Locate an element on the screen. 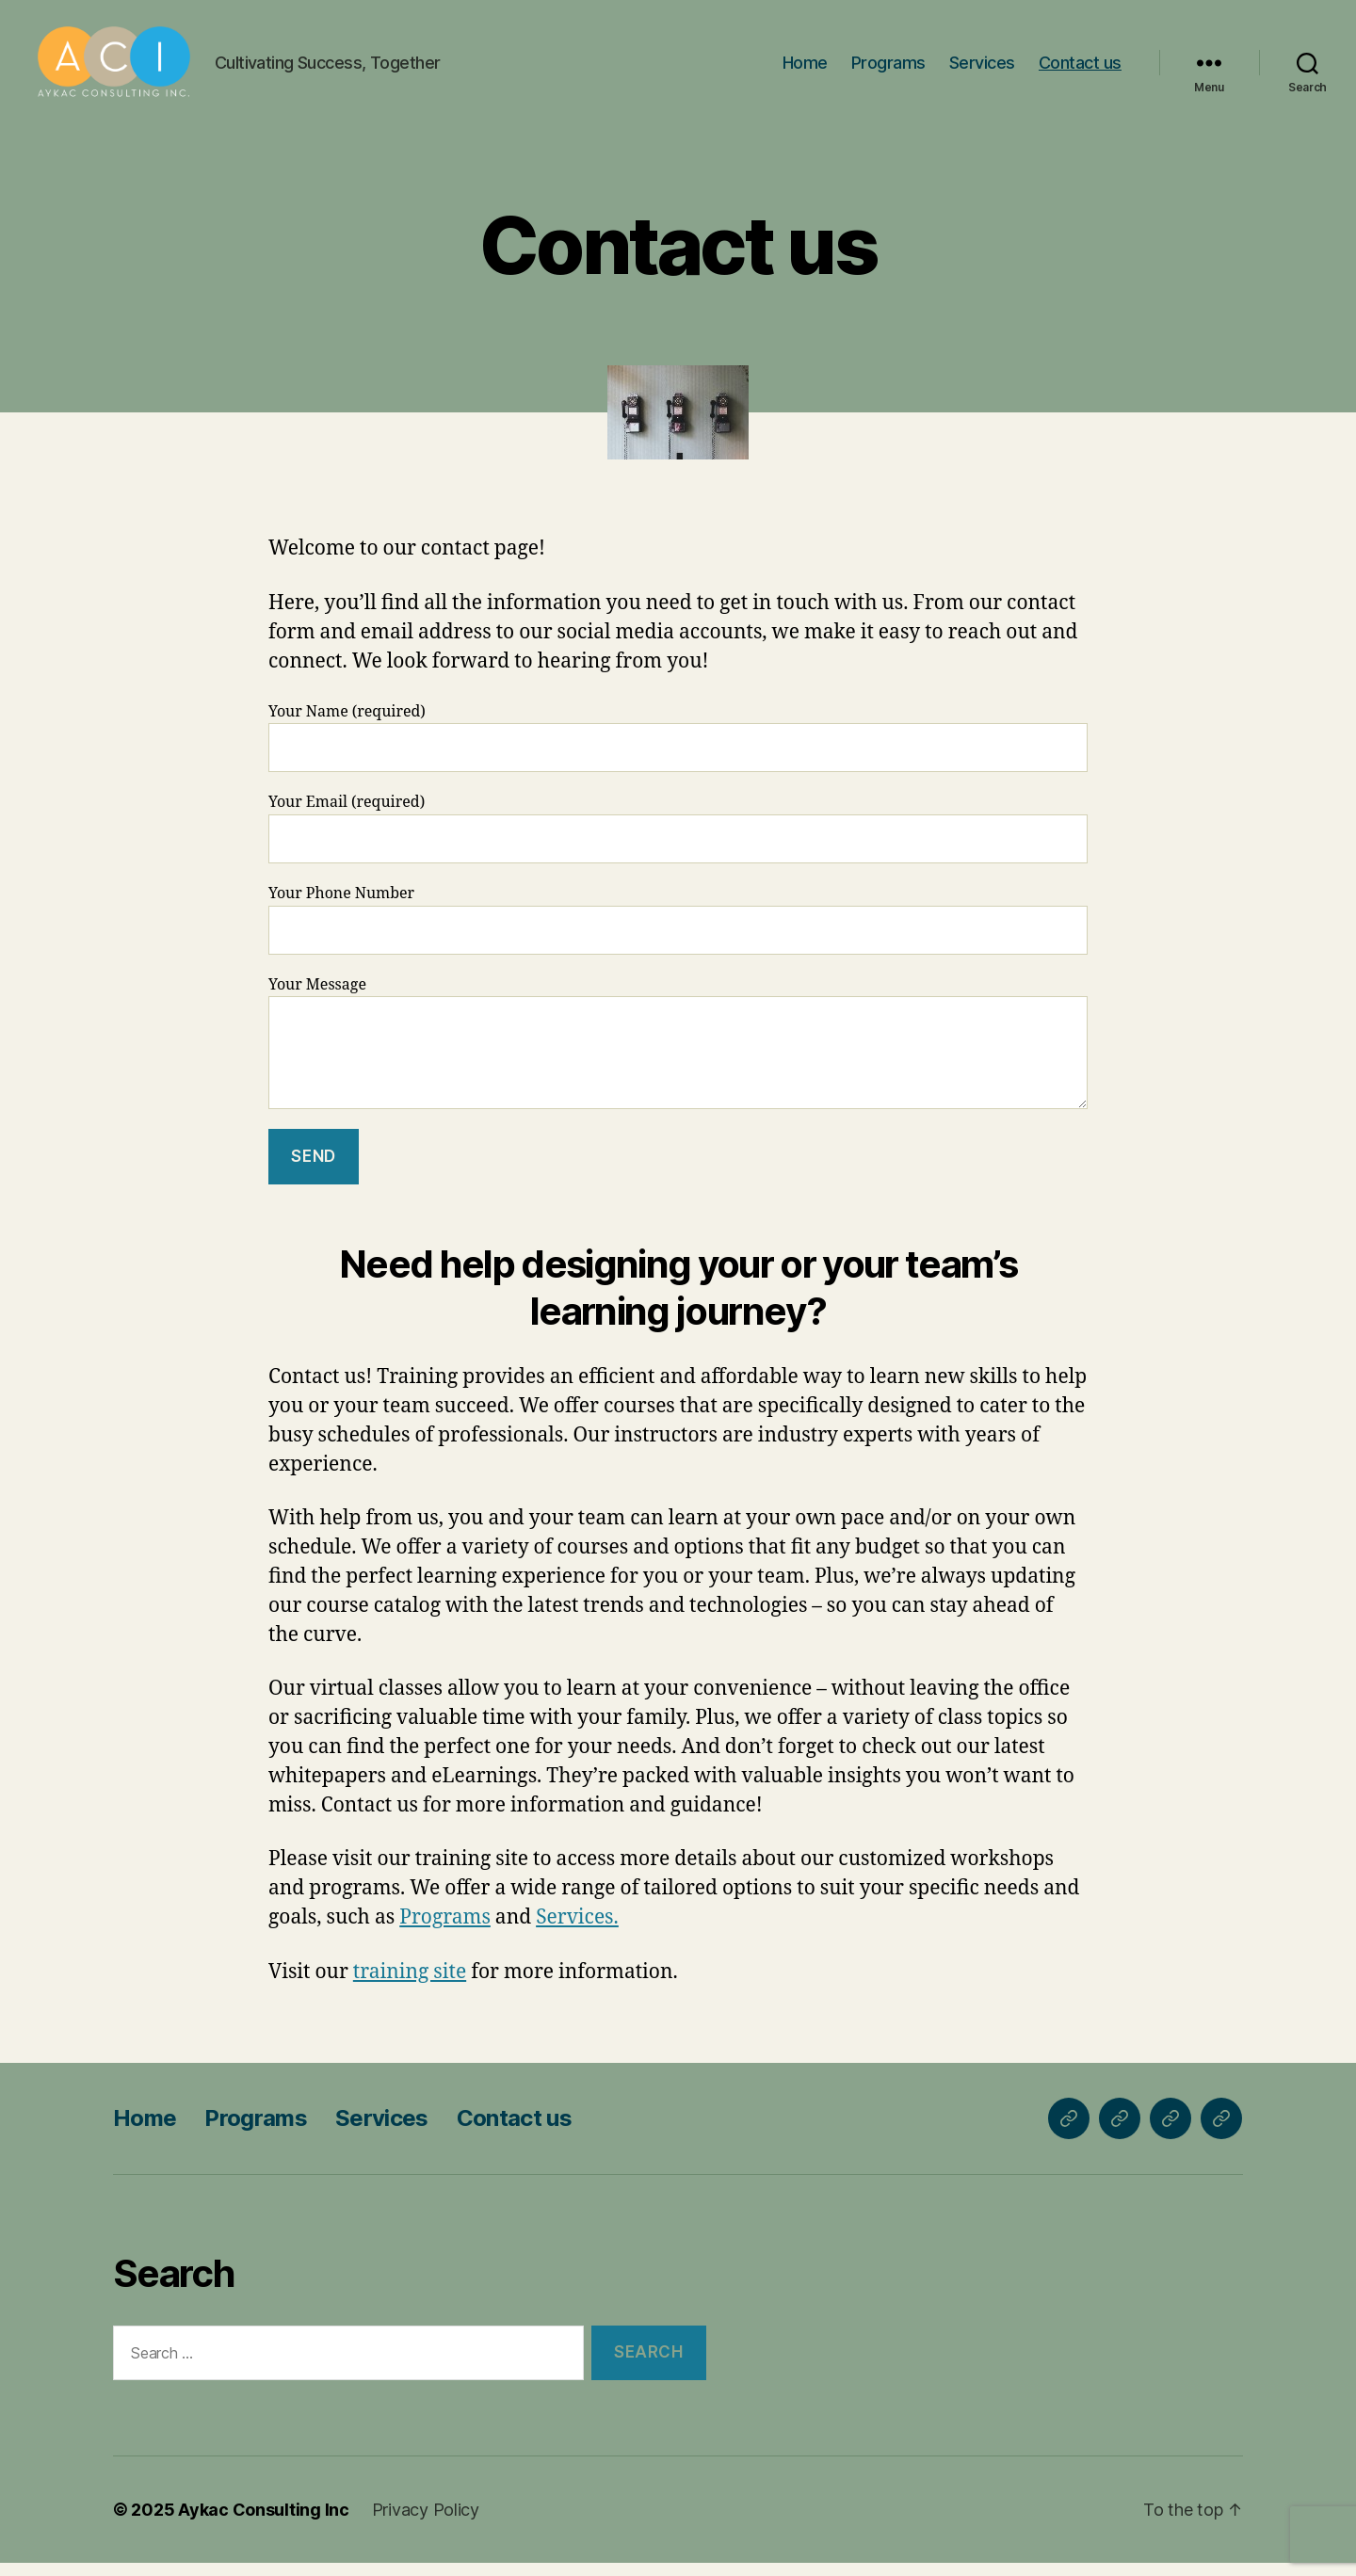 This screenshot has height=2576, width=1356. Services is located at coordinates (982, 68).